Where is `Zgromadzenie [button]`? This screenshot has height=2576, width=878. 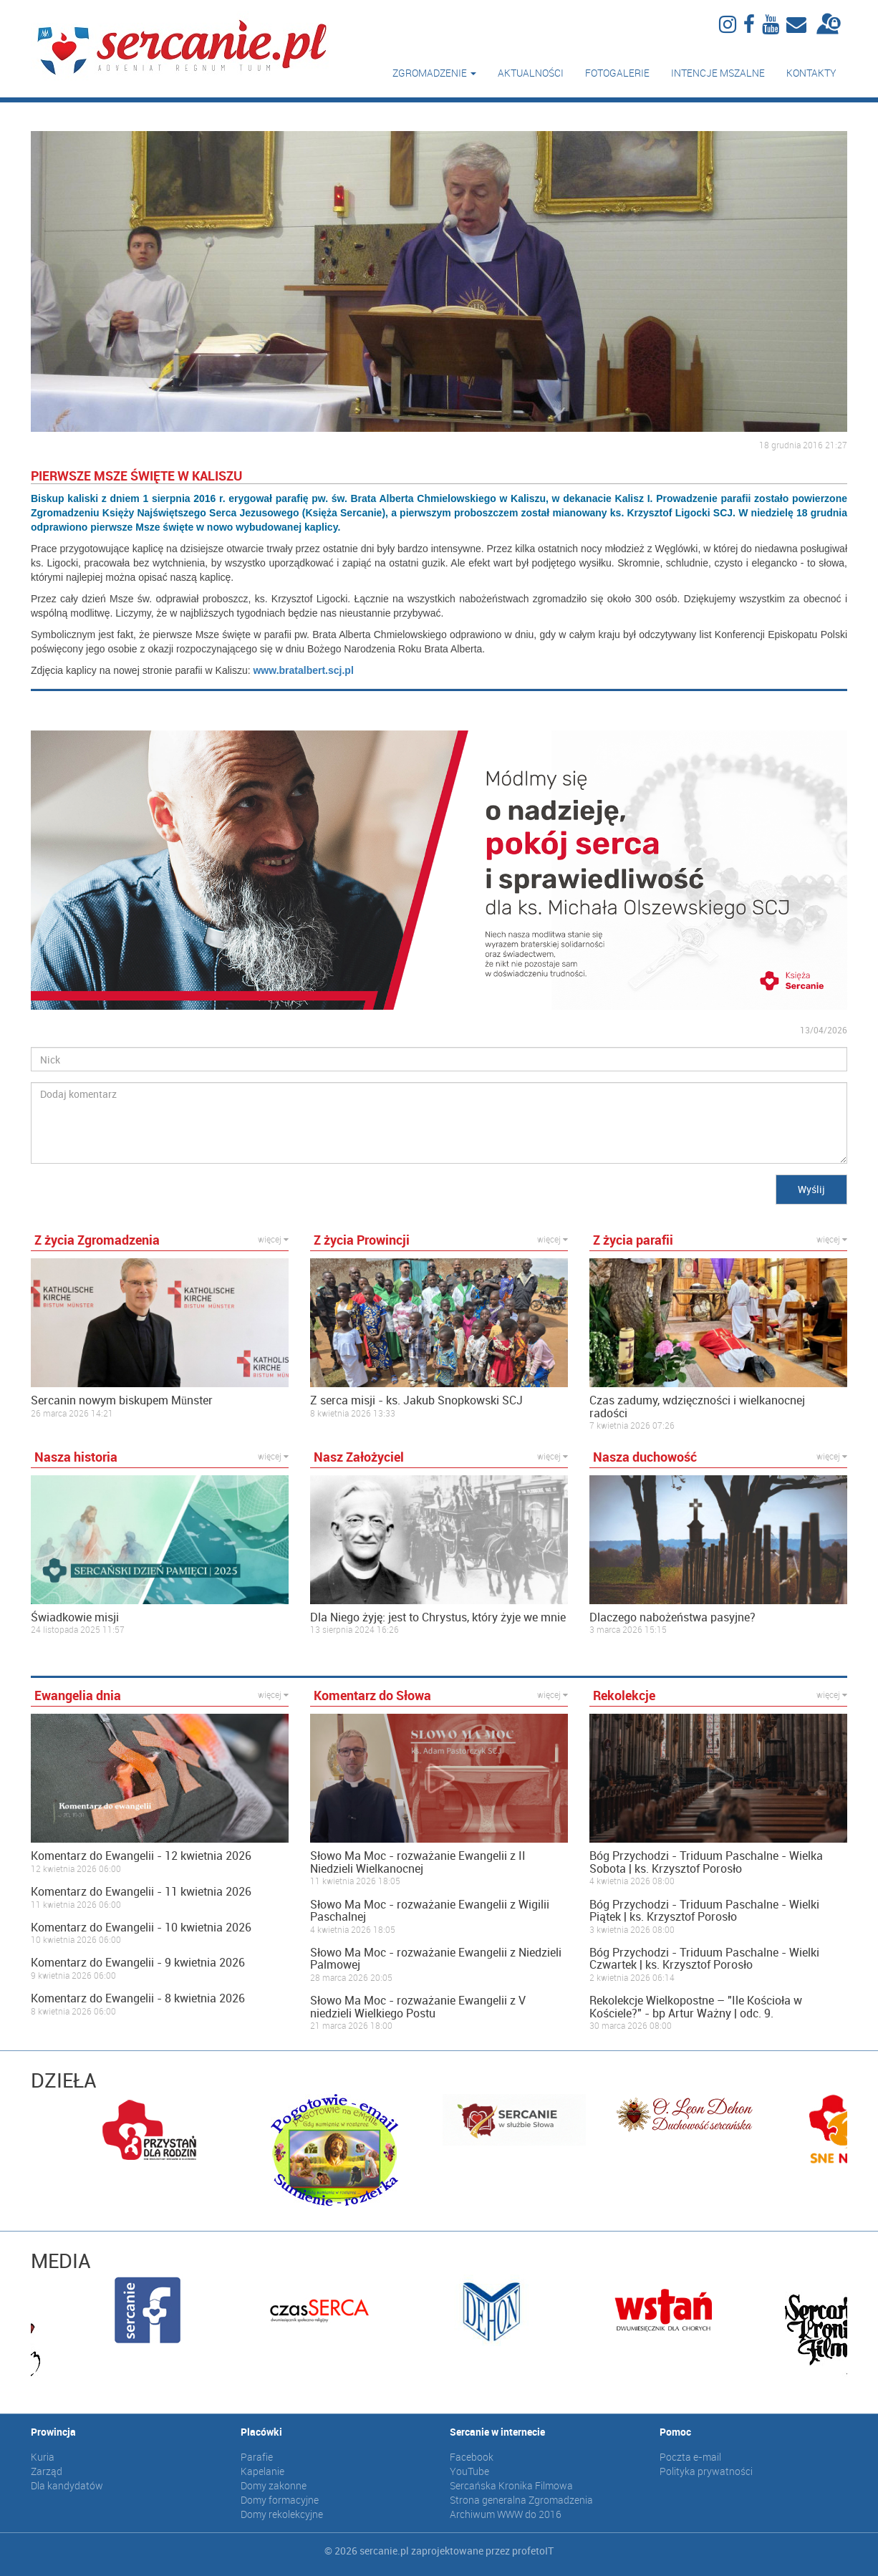
Zgromadzenie [button] is located at coordinates (434, 72).